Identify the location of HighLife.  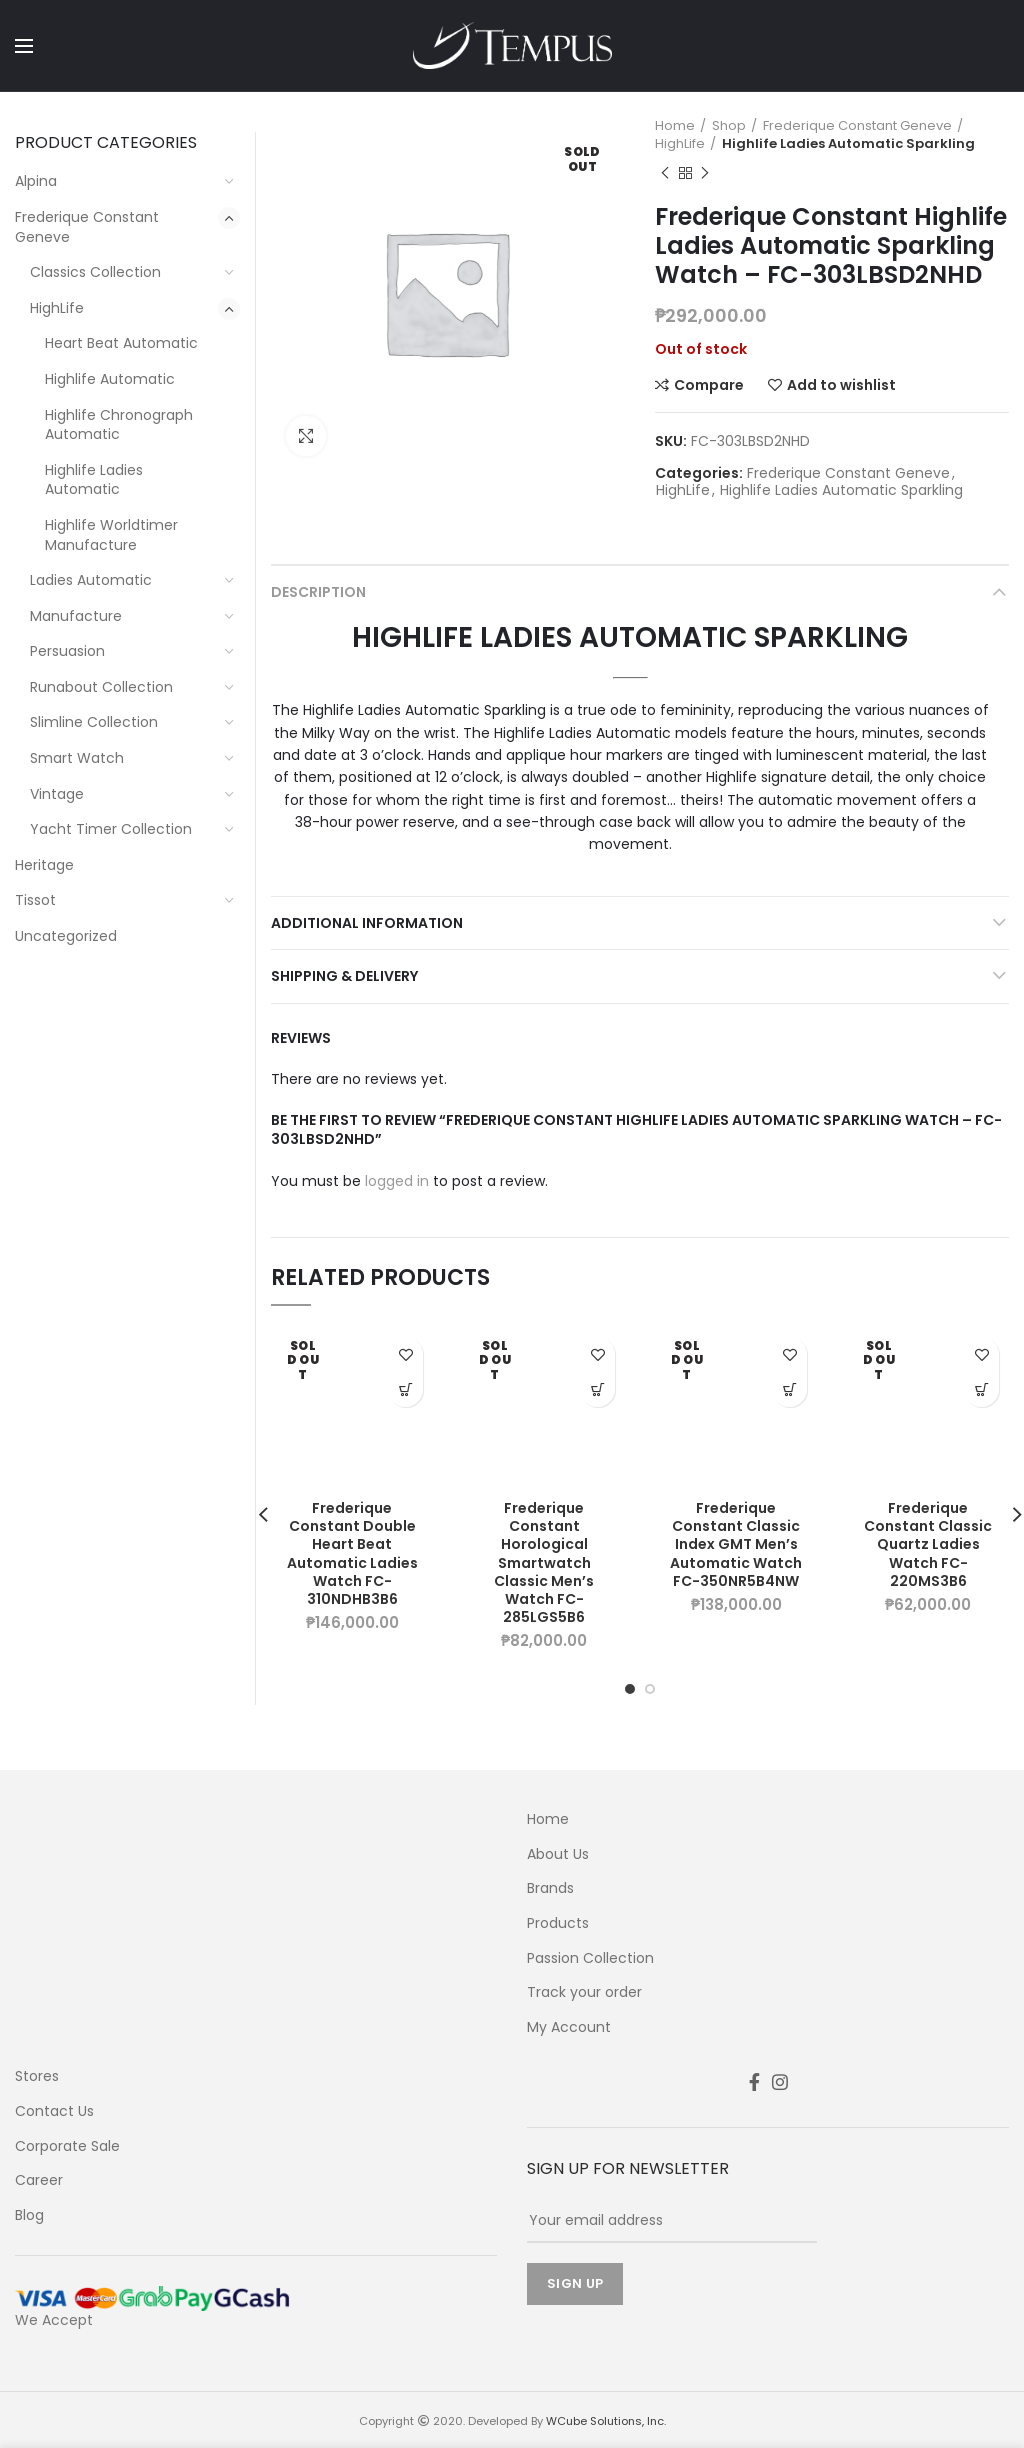
(680, 144).